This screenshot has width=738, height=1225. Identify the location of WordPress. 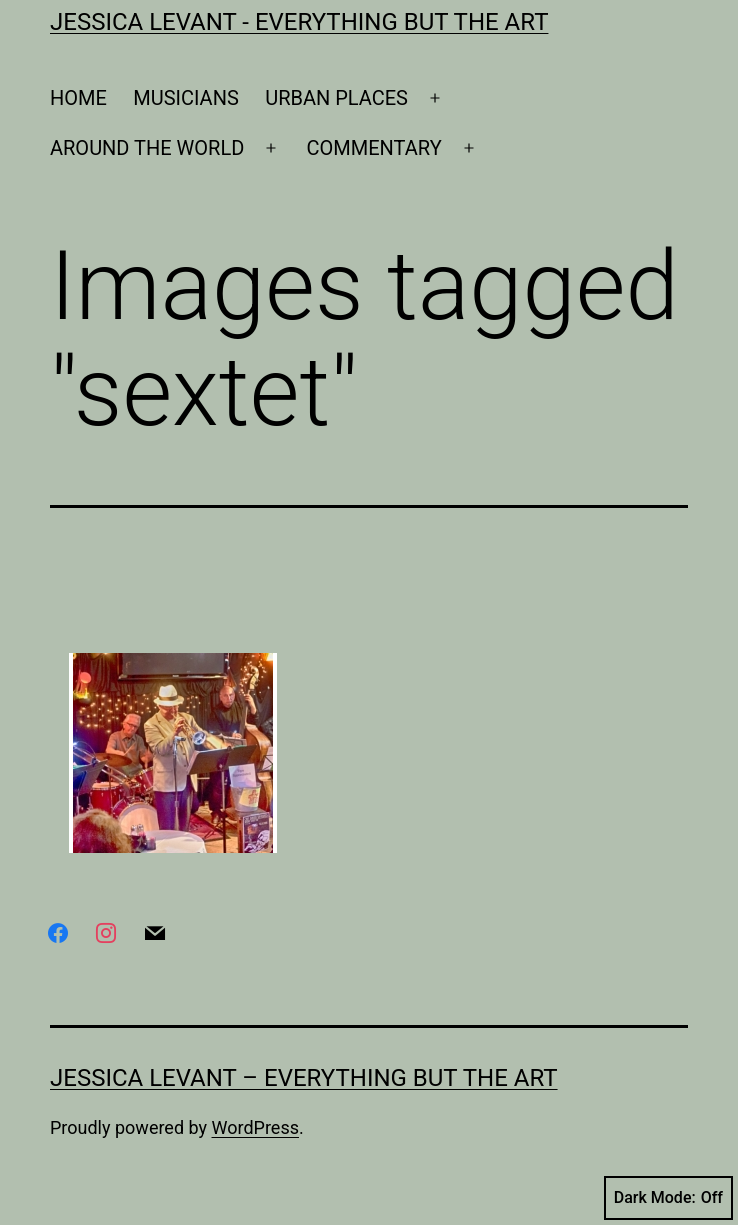
(255, 1127).